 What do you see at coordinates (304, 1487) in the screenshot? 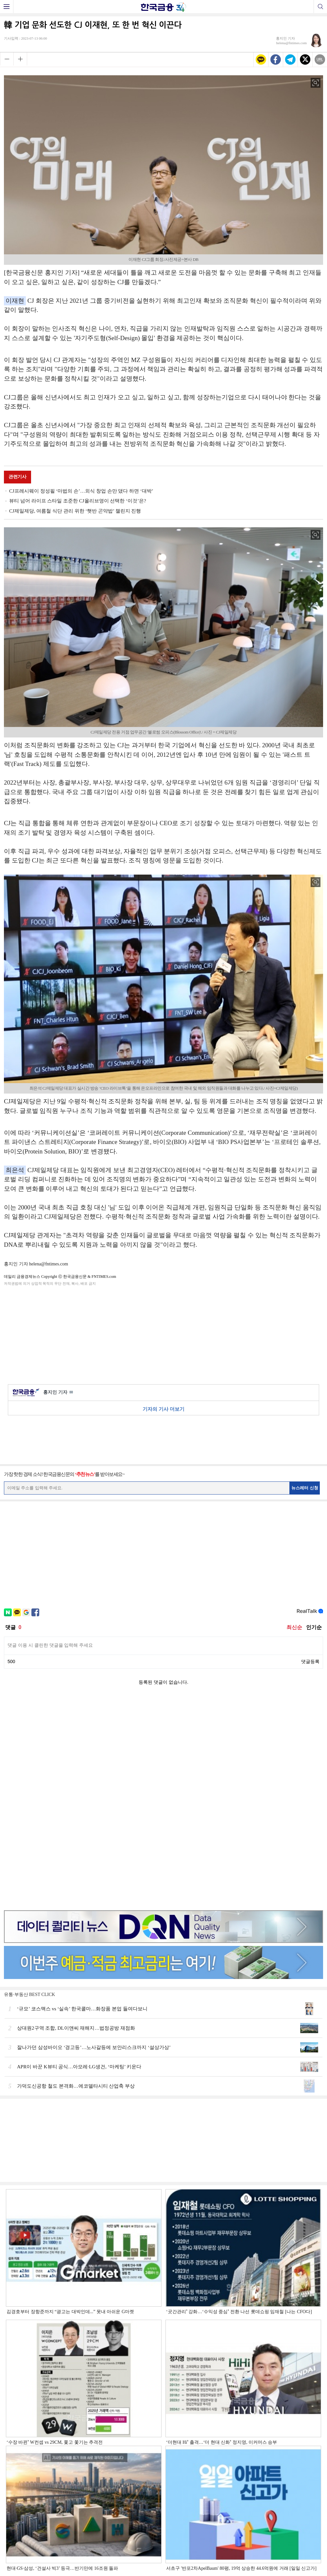
I see `뉴스레터 신청` at bounding box center [304, 1487].